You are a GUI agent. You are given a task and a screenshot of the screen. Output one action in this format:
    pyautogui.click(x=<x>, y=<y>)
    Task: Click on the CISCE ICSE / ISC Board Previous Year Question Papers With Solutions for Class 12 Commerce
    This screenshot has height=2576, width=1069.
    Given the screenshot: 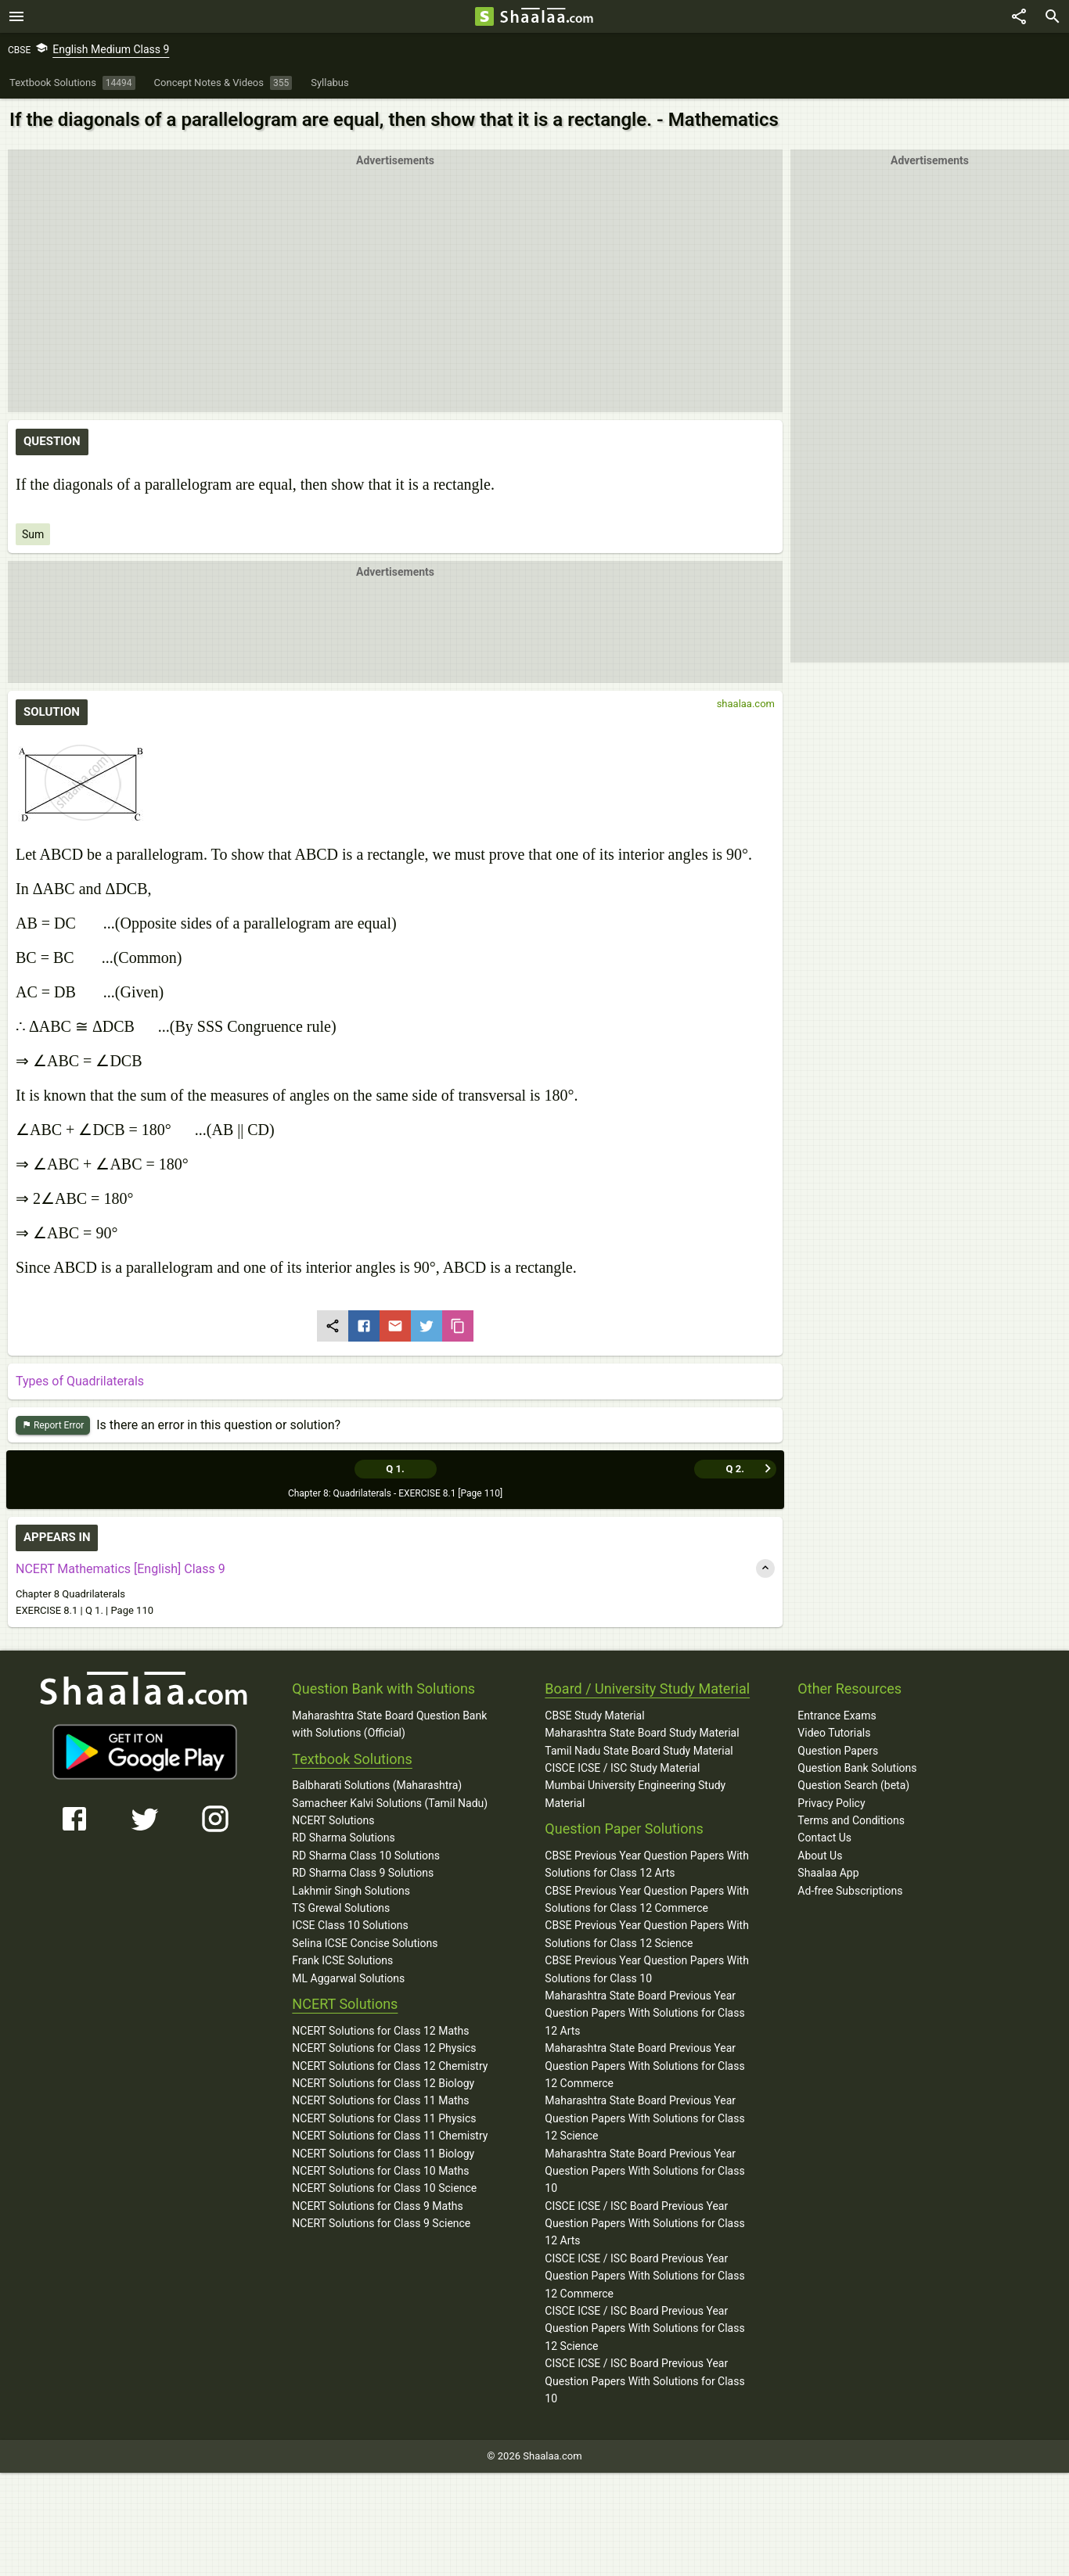 What is the action you would take?
    pyautogui.click(x=644, y=2275)
    